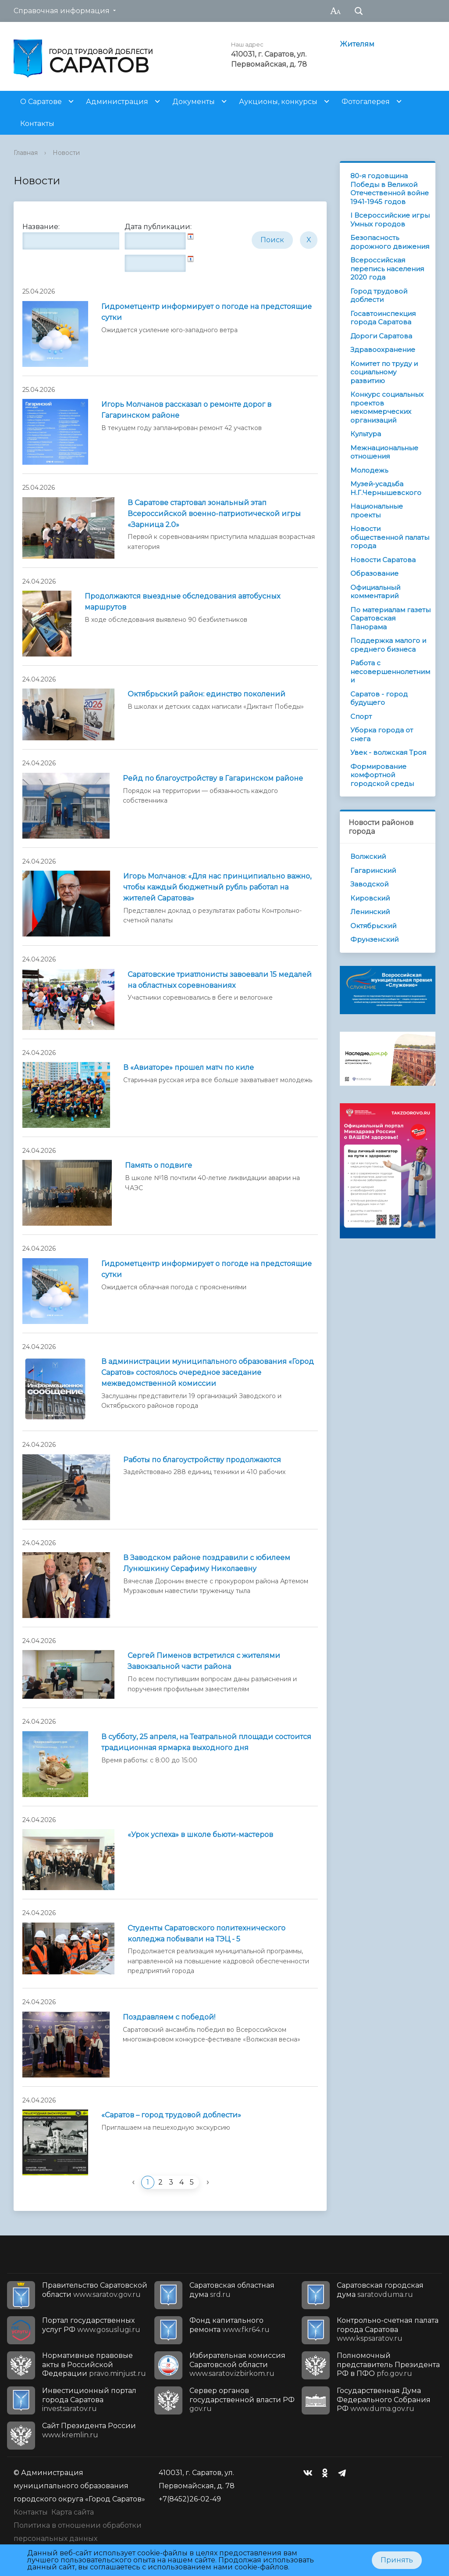  I want to click on Администрация, so click(117, 101).